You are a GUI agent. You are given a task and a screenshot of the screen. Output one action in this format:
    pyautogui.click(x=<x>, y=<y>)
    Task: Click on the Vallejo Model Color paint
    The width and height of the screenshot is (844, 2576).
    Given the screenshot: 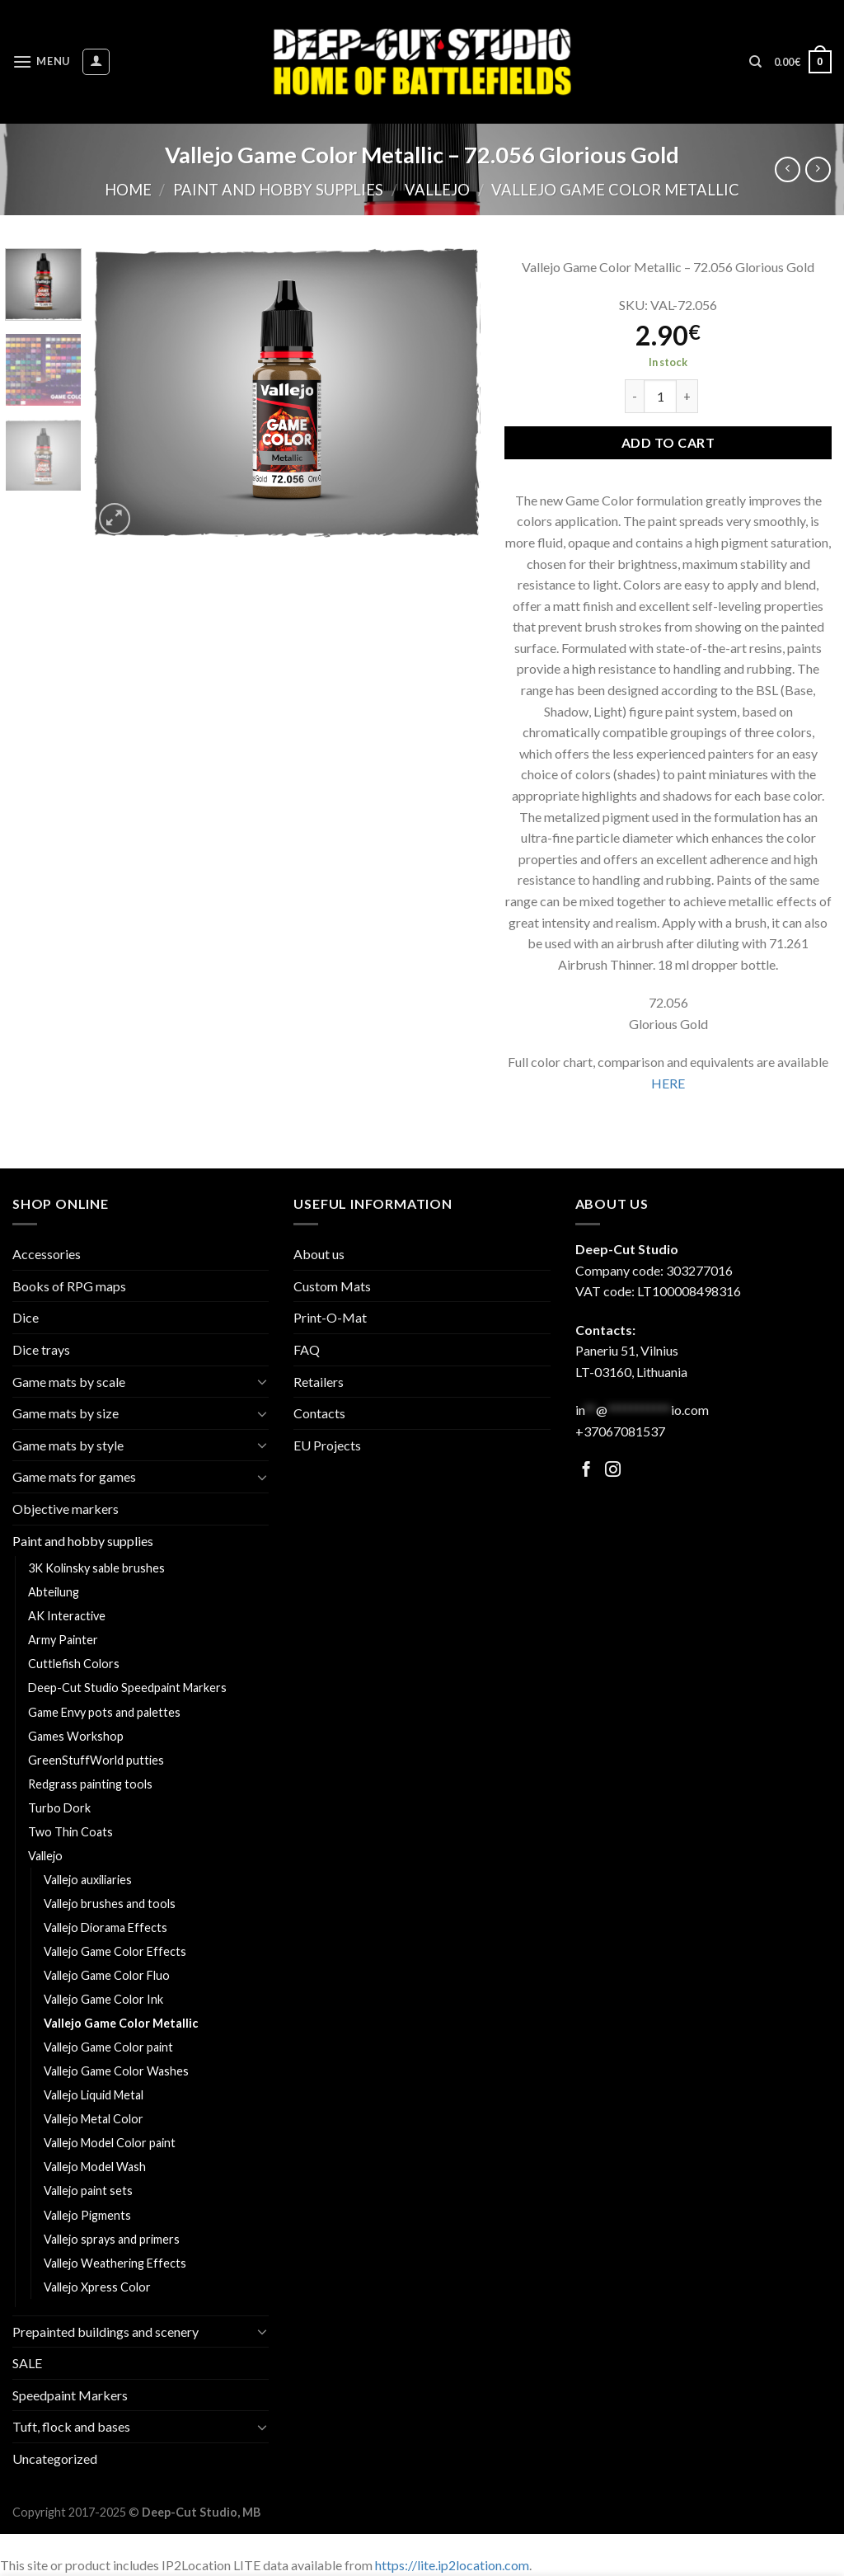 What is the action you would take?
    pyautogui.click(x=110, y=2143)
    